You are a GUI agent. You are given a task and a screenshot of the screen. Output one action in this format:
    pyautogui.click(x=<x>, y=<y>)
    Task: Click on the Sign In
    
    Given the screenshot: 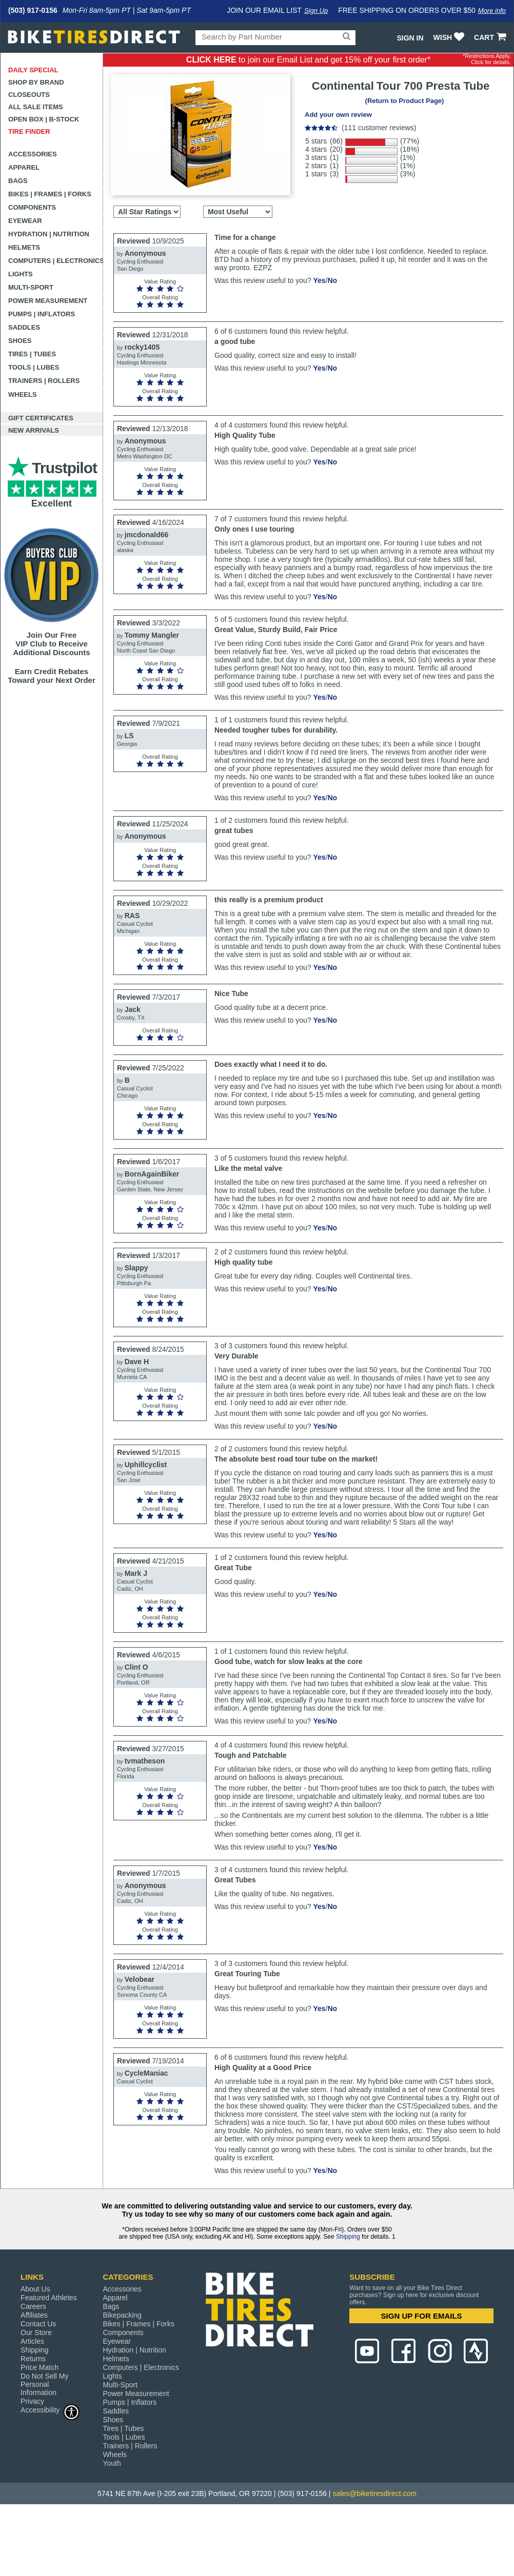 What is the action you would take?
    pyautogui.click(x=410, y=38)
    